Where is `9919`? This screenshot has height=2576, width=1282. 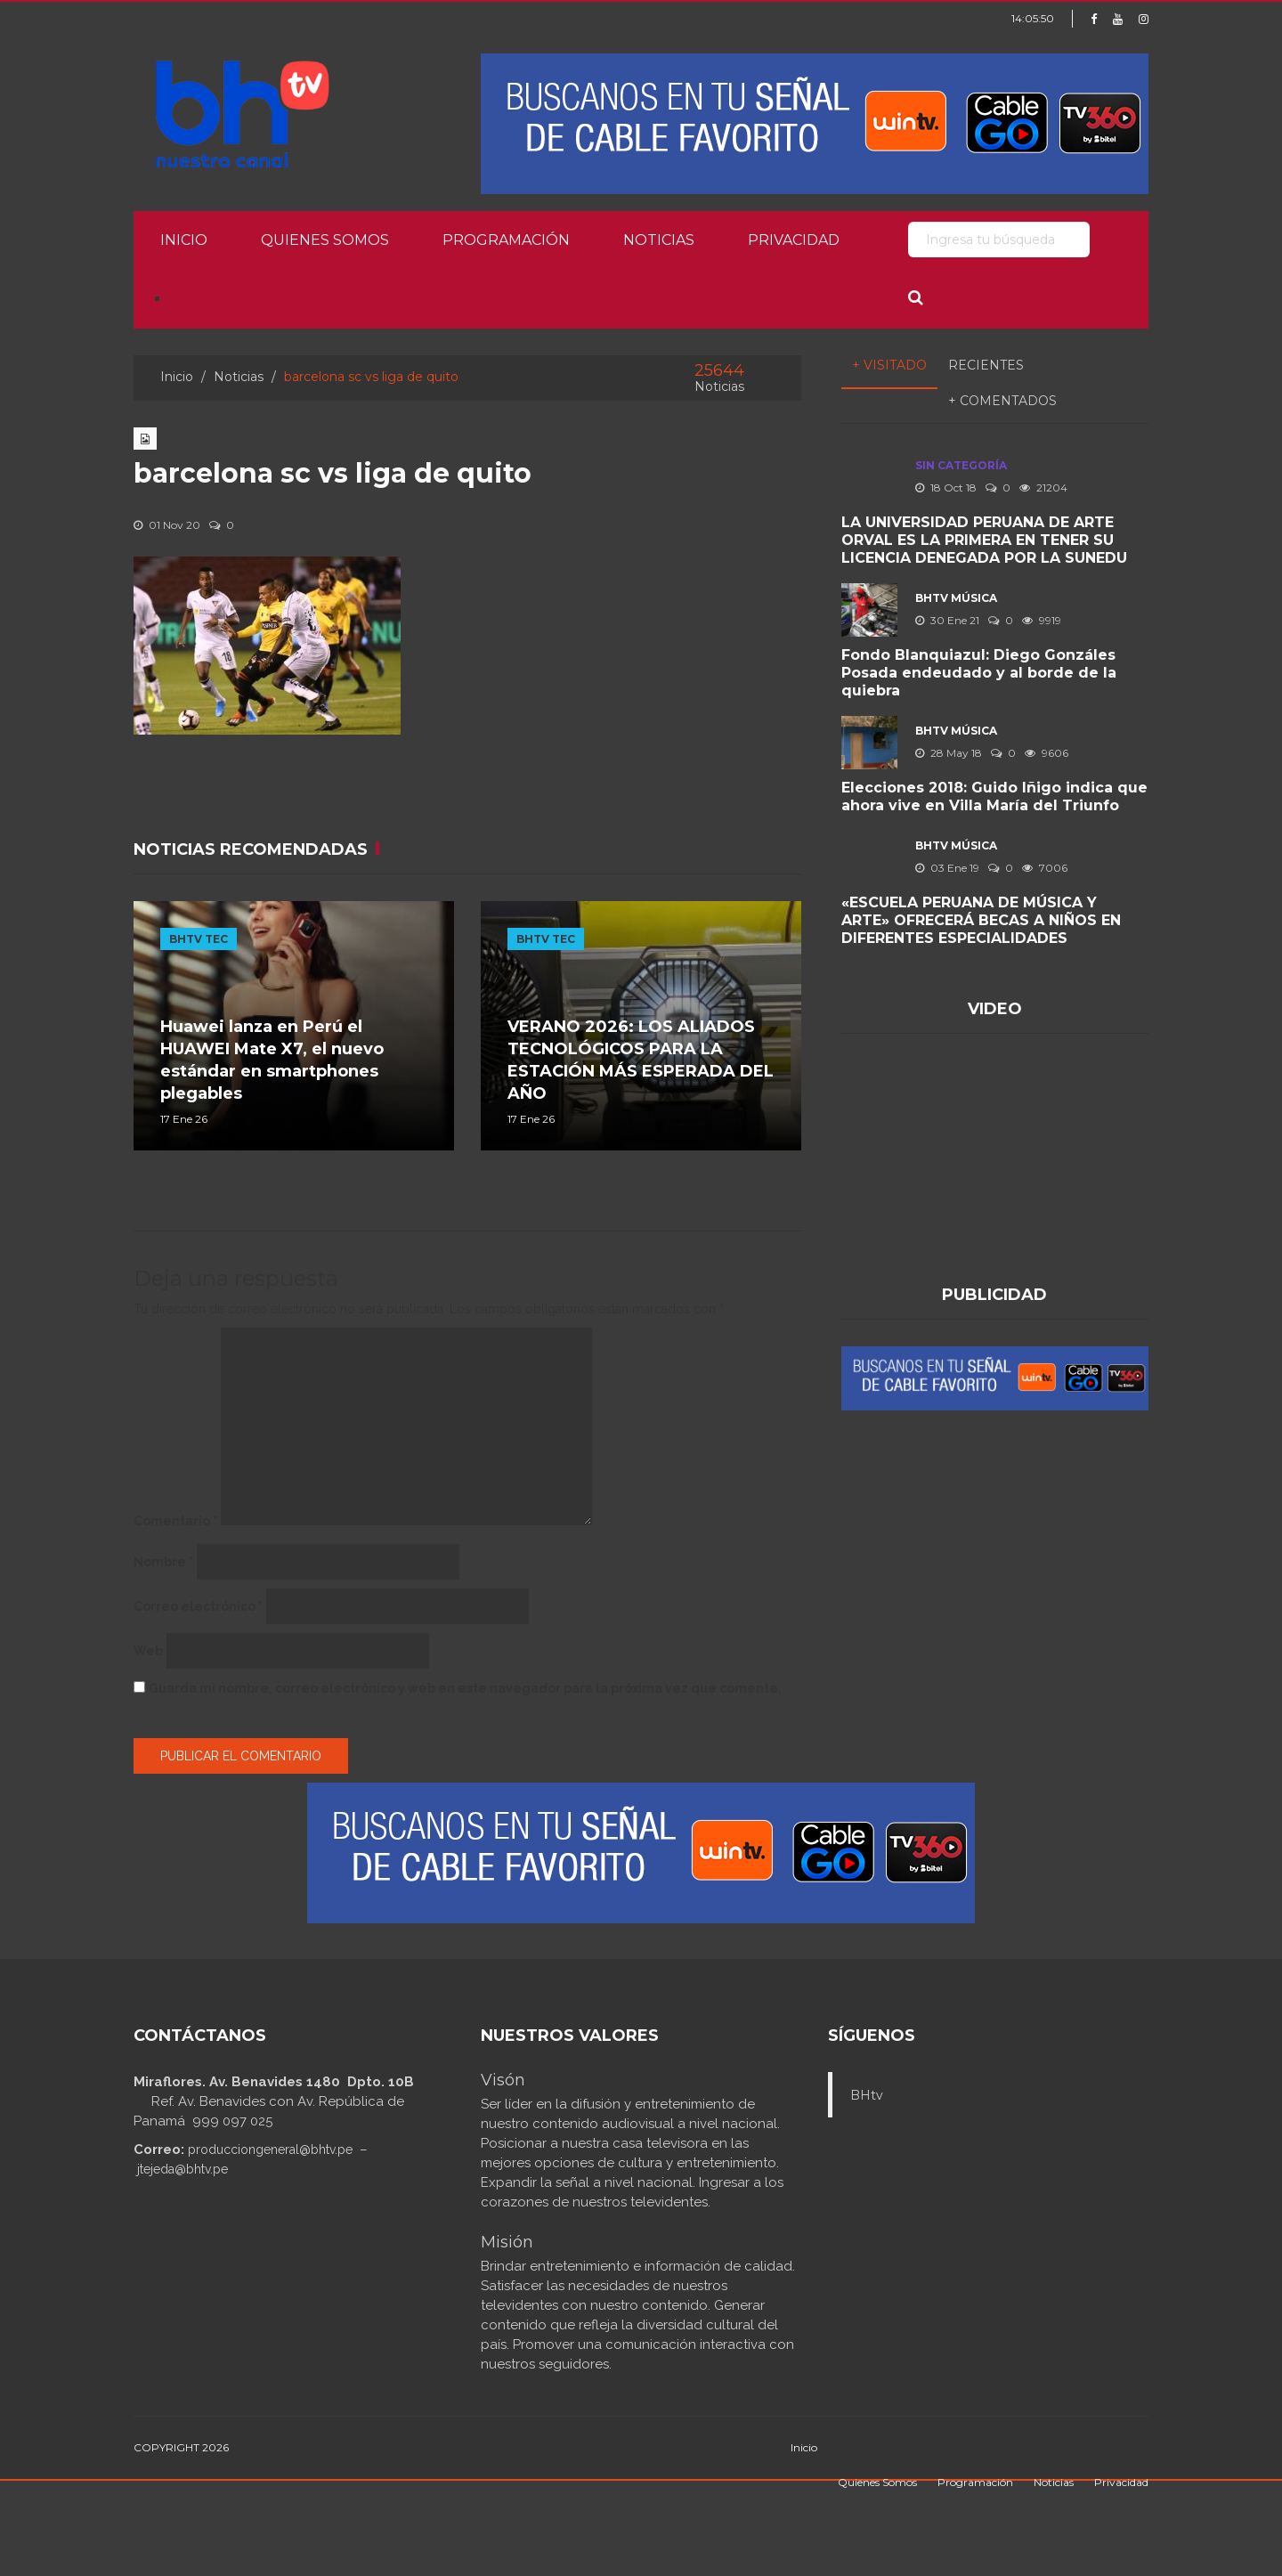
9919 is located at coordinates (1041, 620).